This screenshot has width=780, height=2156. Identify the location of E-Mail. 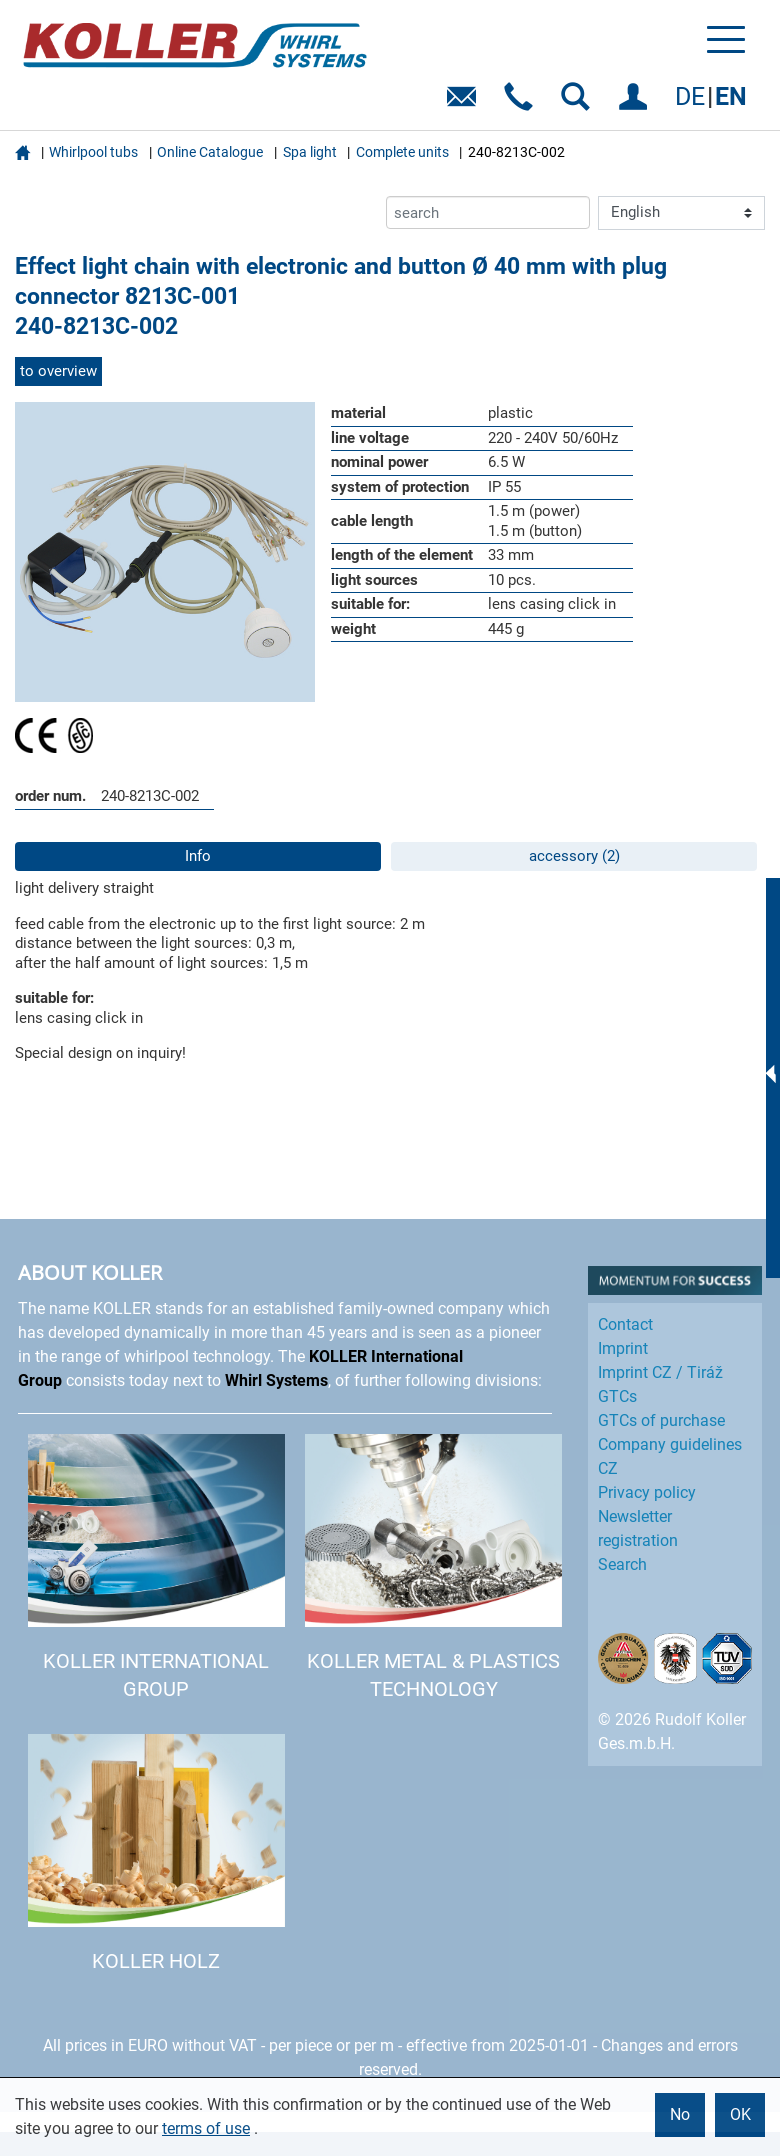
(465, 103).